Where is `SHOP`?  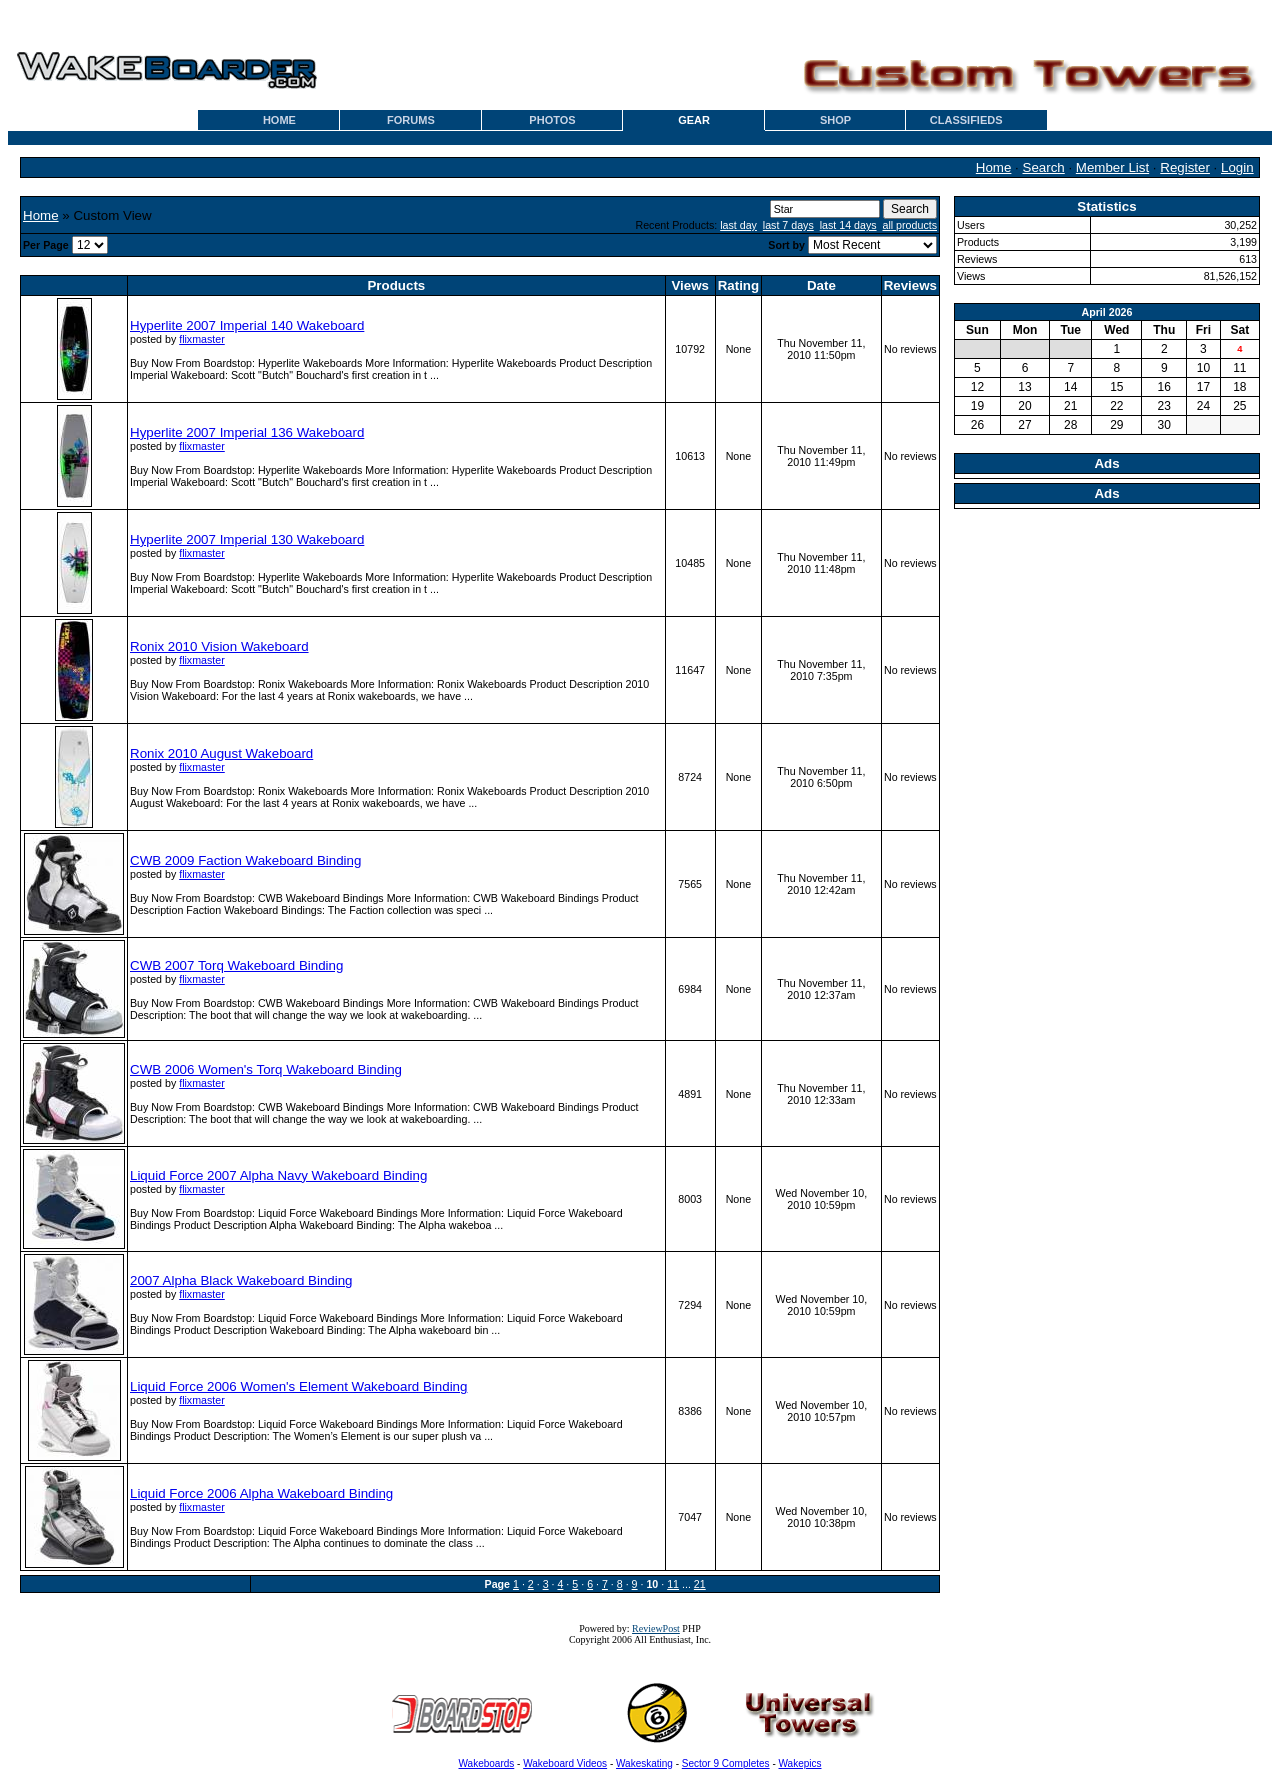 SHOP is located at coordinates (835, 120).